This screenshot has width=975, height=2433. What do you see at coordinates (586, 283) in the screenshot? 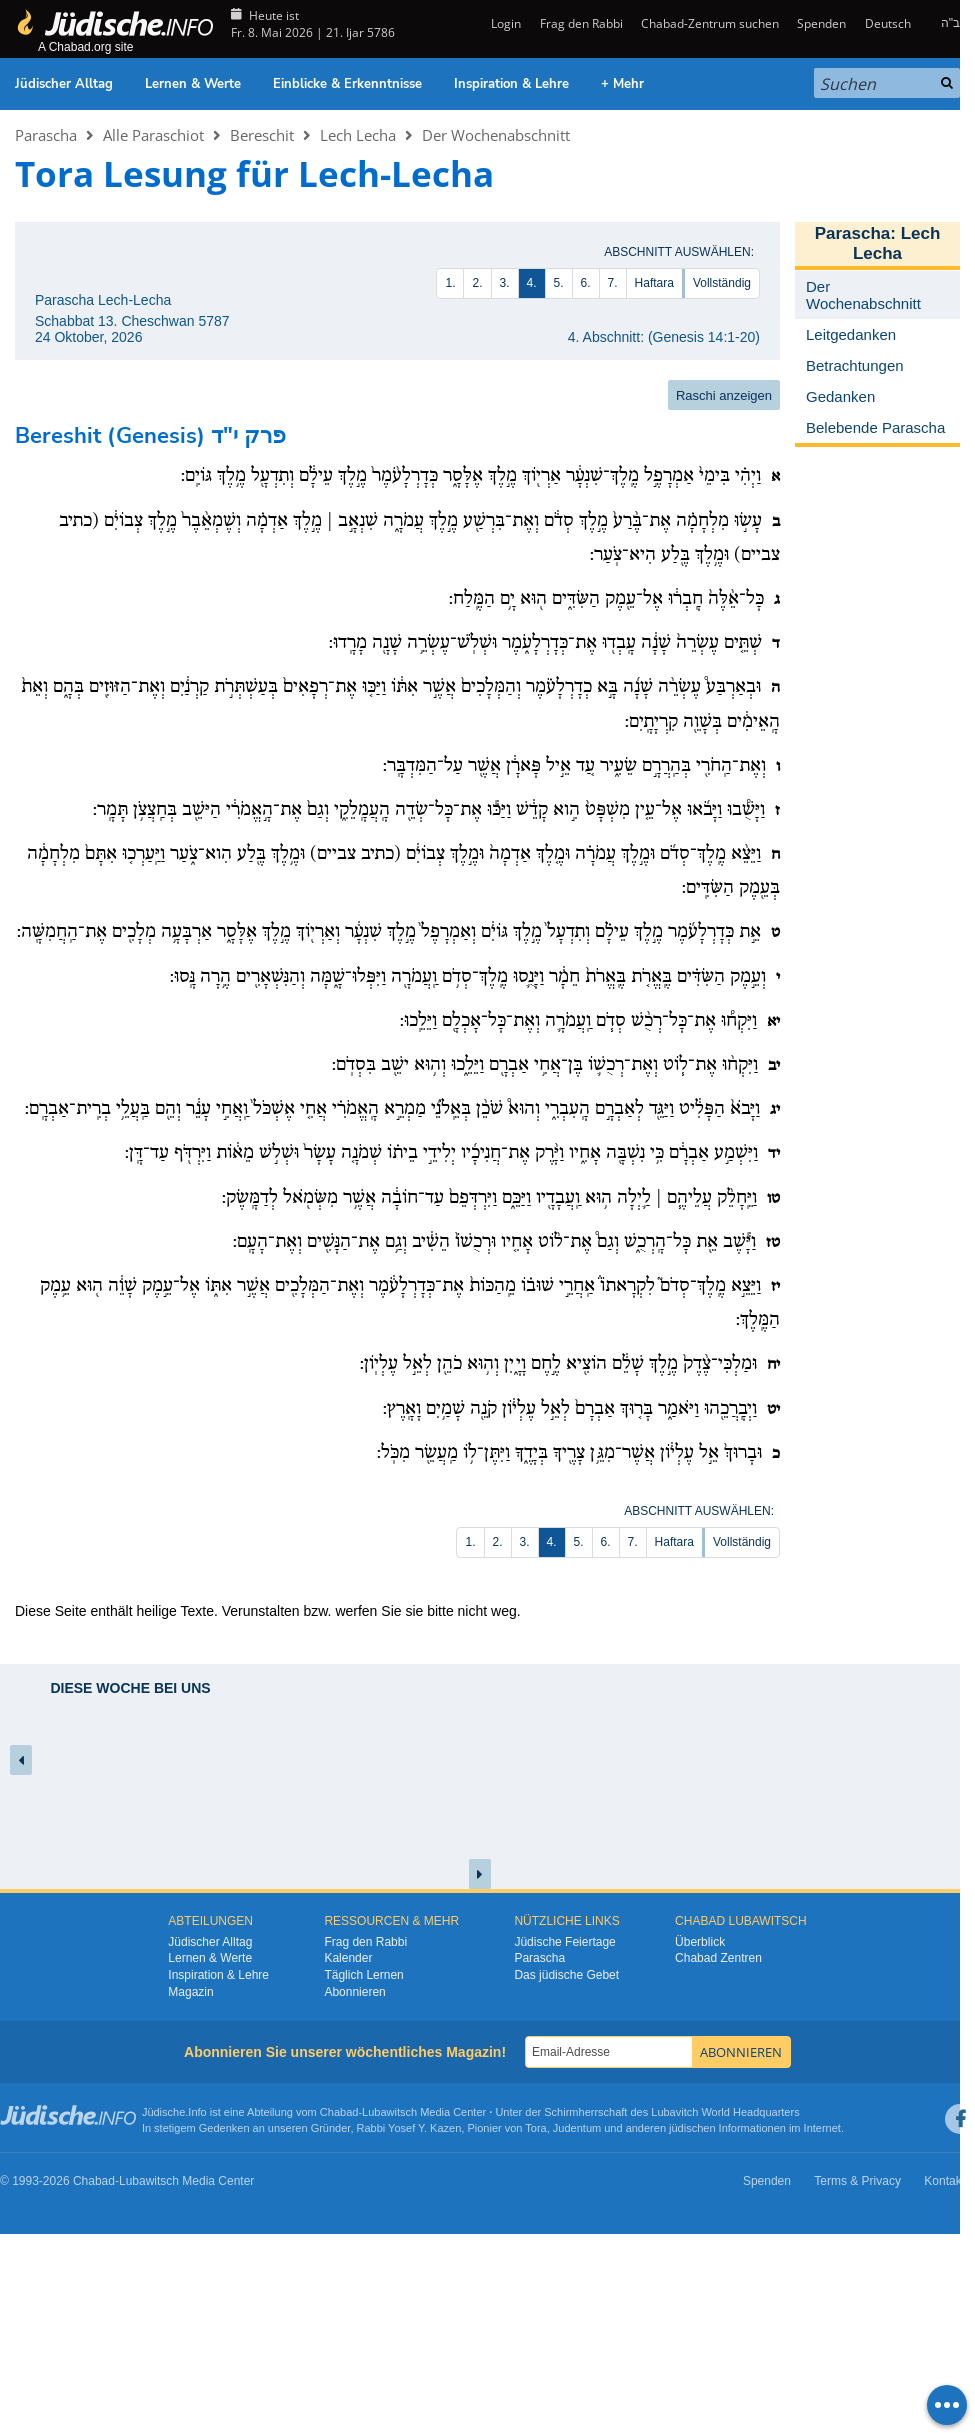
I see `6.` at bounding box center [586, 283].